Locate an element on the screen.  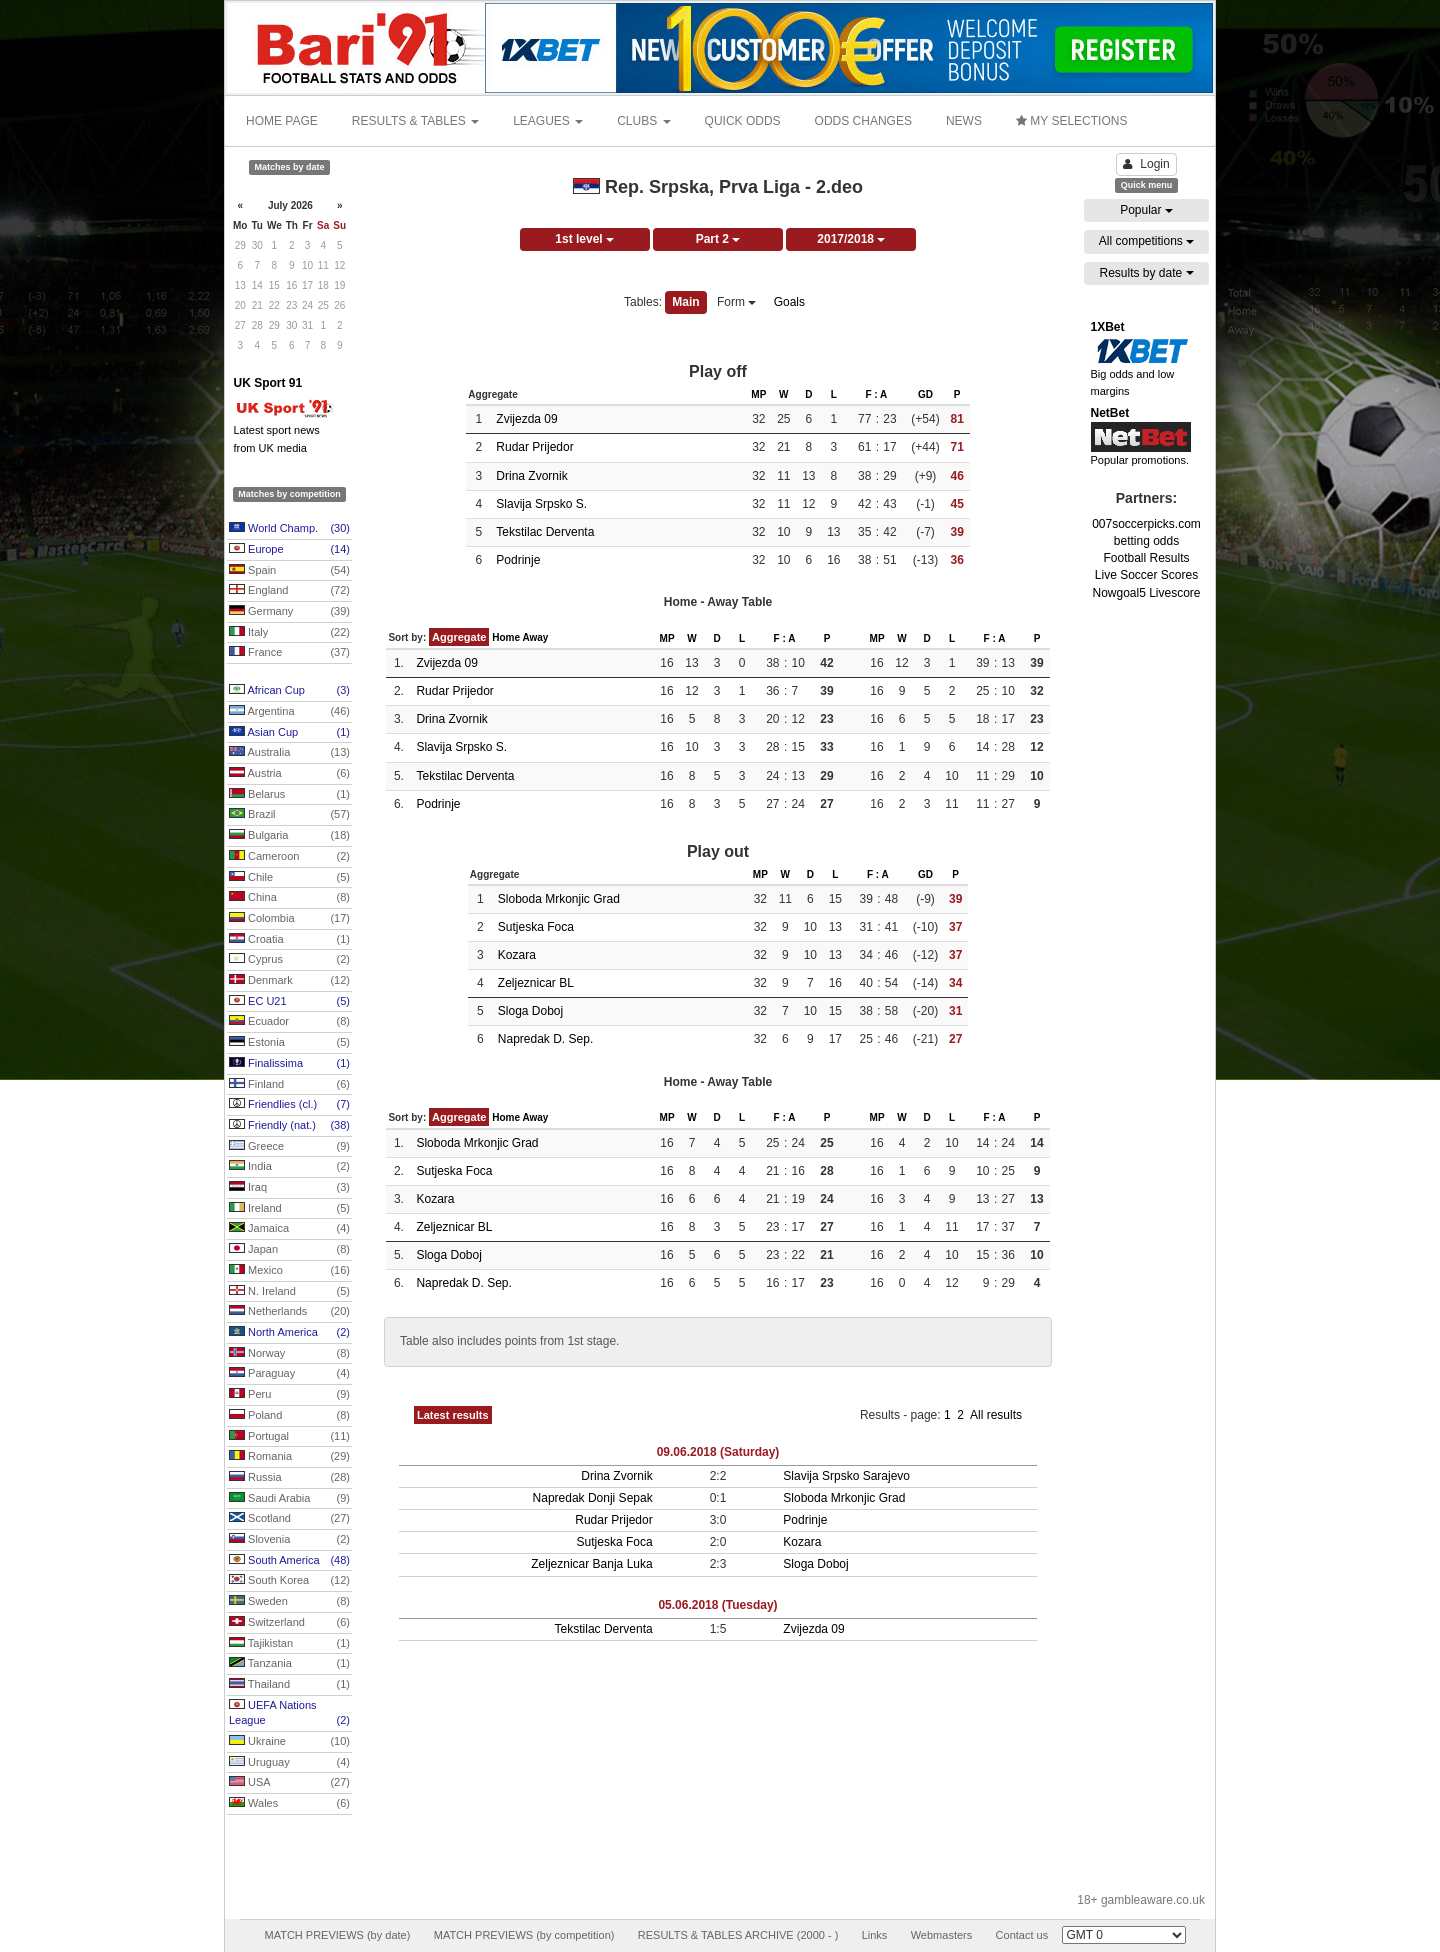
Tekstilac Derventa is located at coordinates (545, 532).